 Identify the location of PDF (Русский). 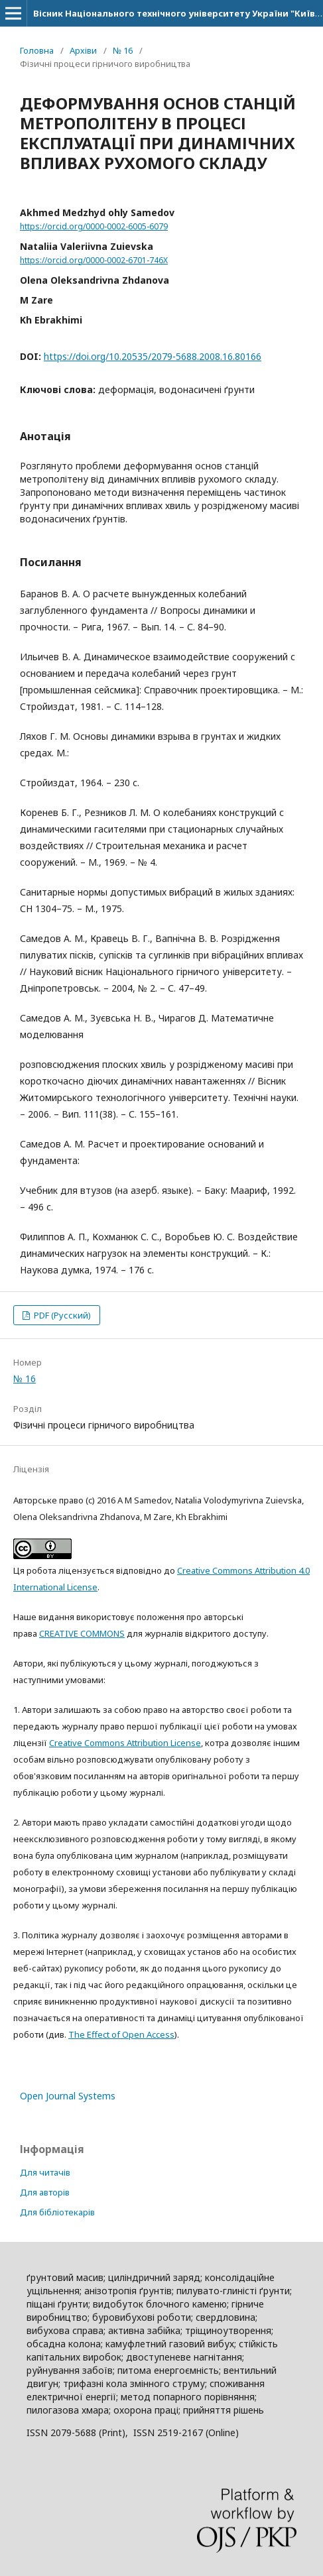
(61, 1315).